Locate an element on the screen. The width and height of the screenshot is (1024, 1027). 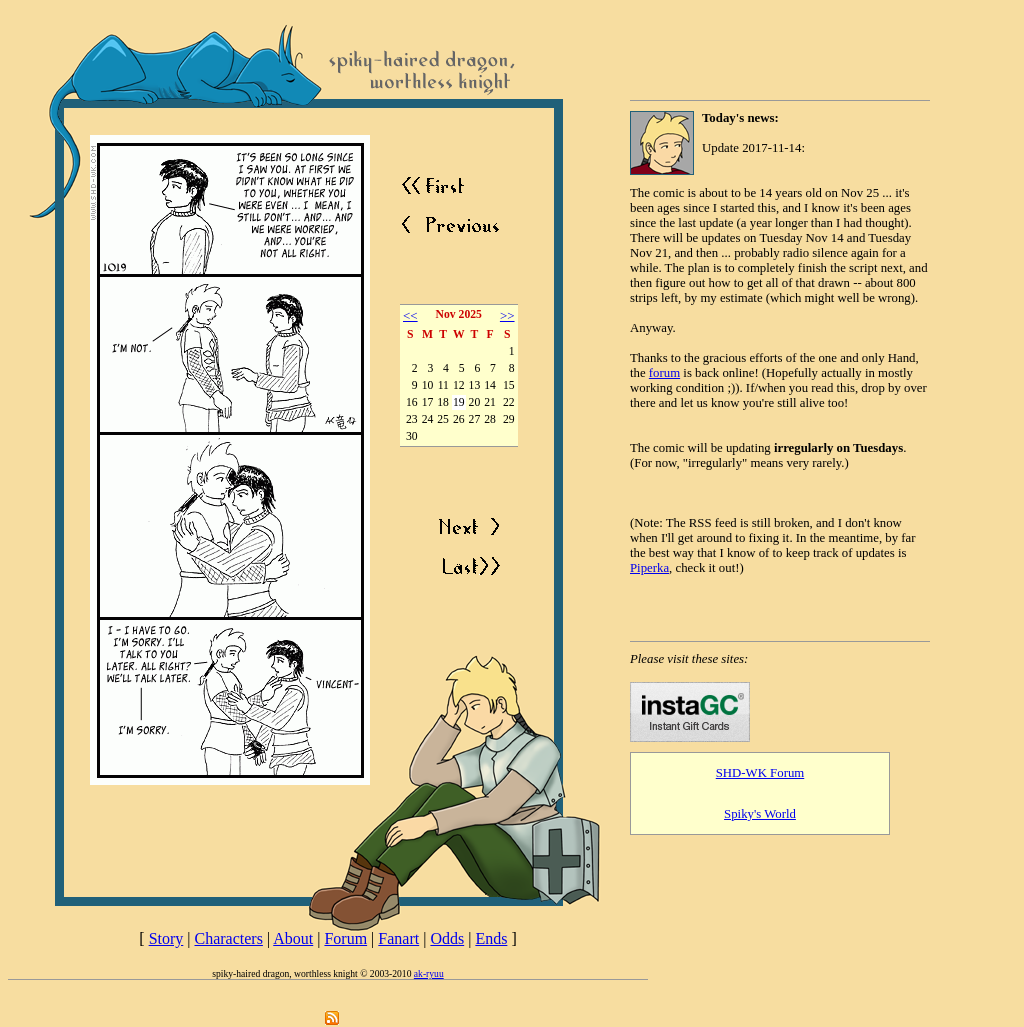
<< is located at coordinates (410, 315).